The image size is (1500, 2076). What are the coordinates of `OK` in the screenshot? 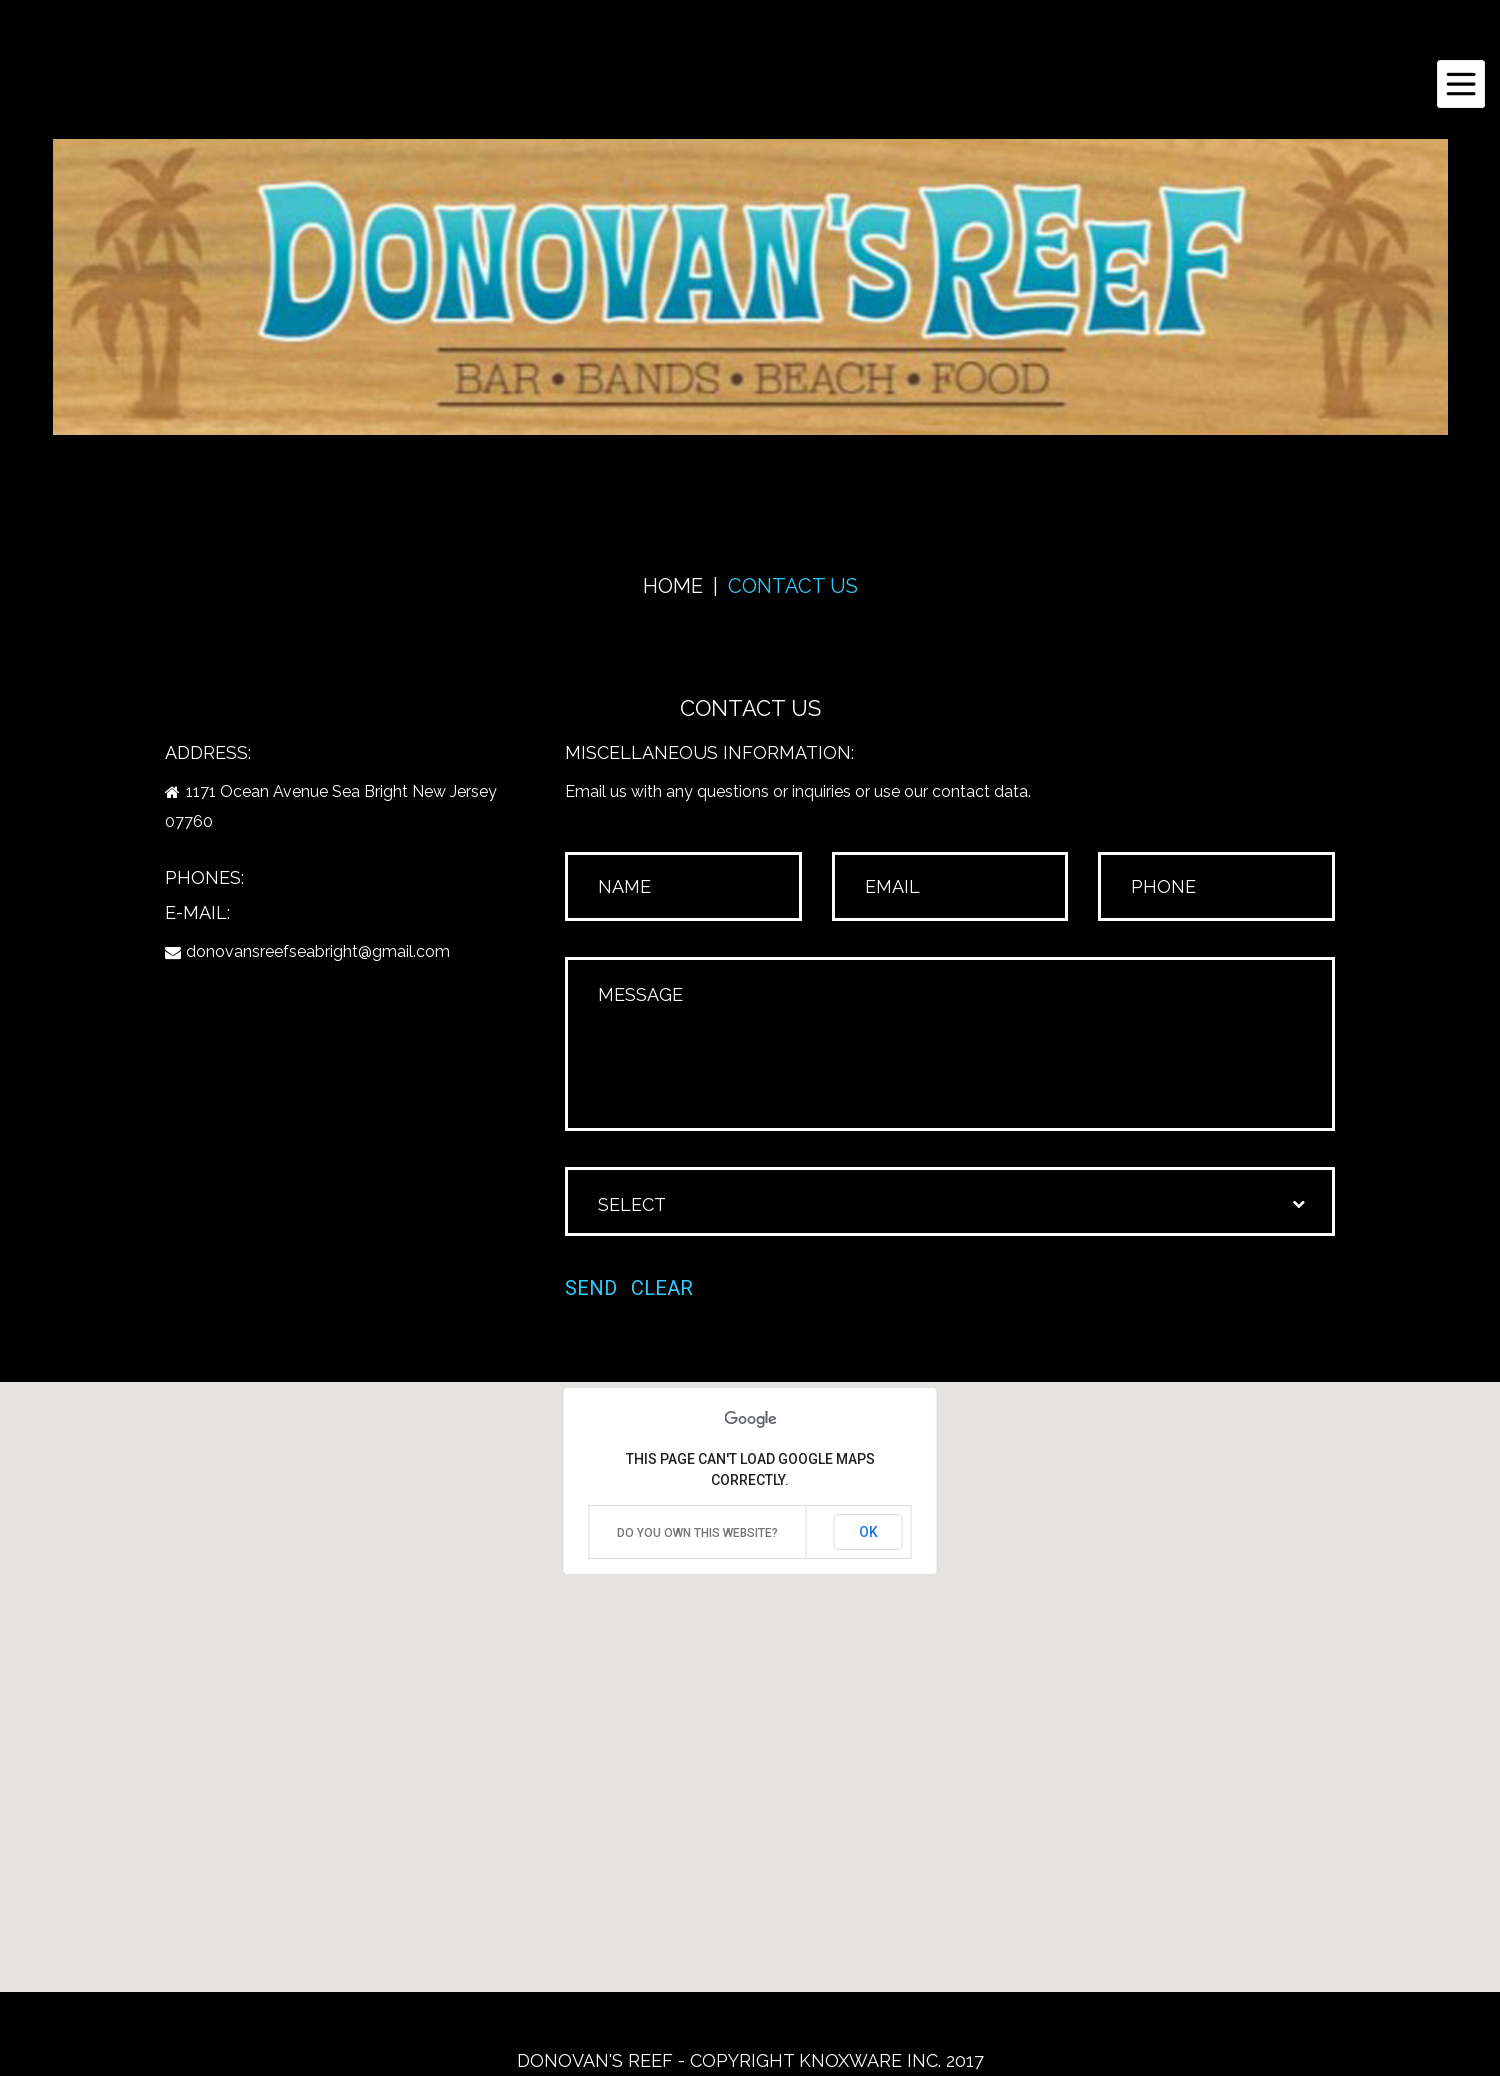 It's located at (868, 1532).